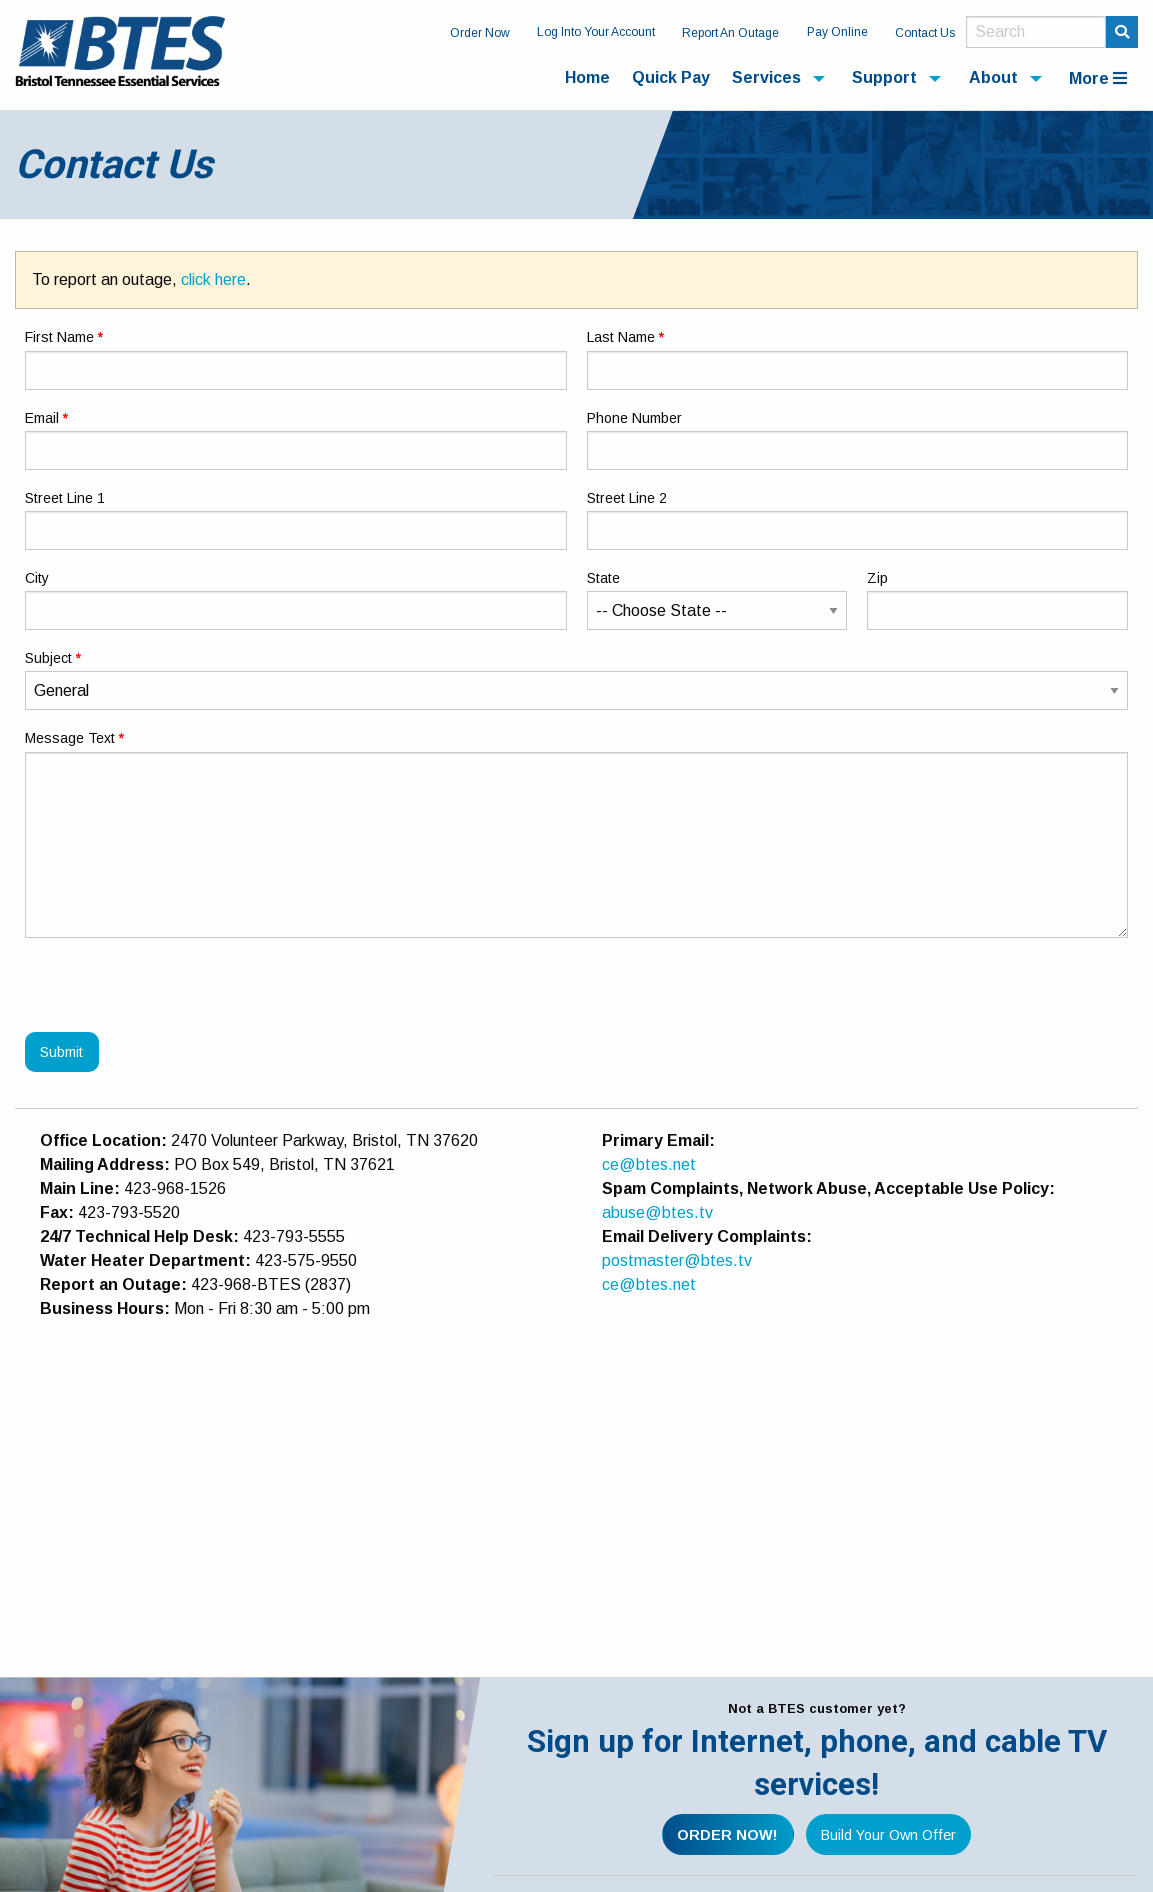  What do you see at coordinates (884, 77) in the screenshot?
I see `Support [menuitem]` at bounding box center [884, 77].